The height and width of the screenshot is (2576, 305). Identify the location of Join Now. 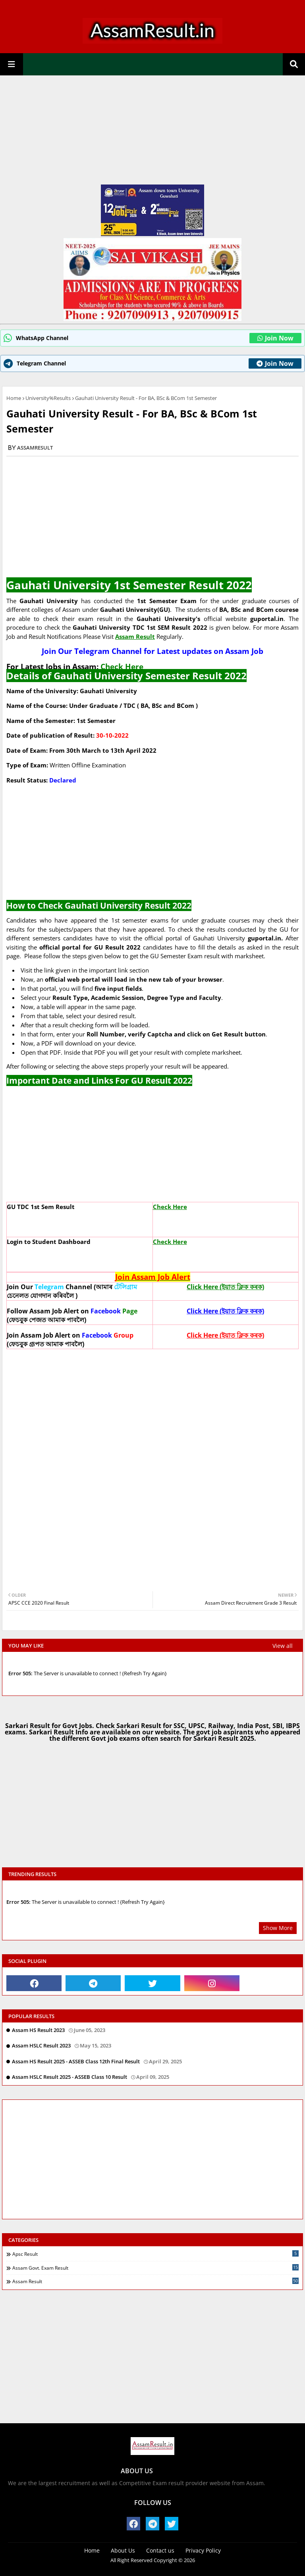
(275, 338).